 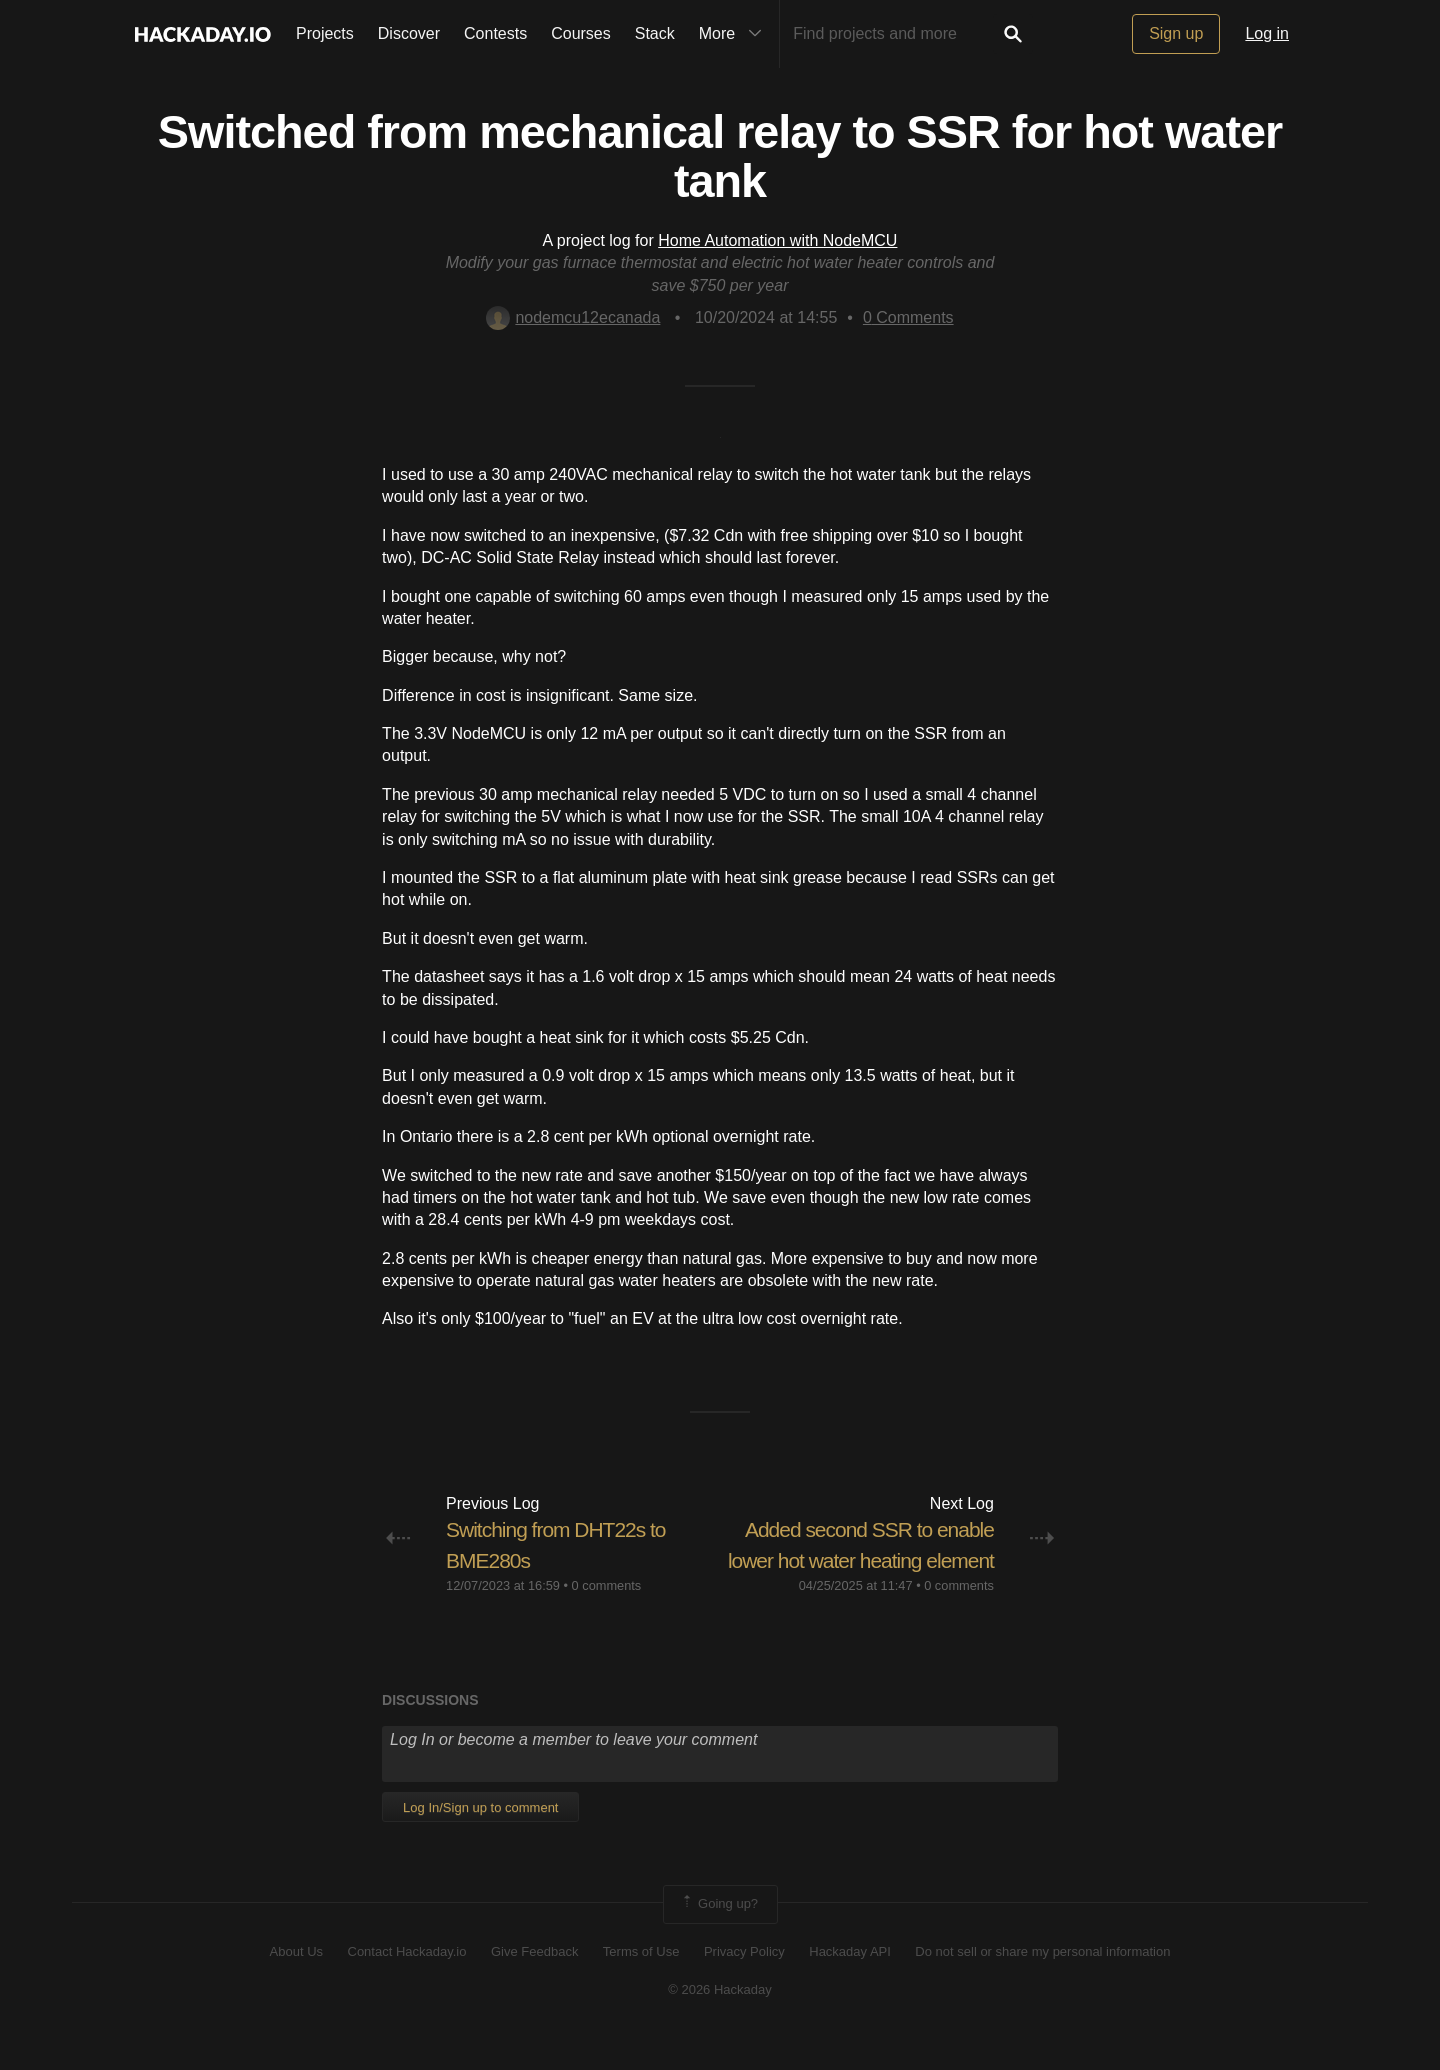 What do you see at coordinates (655, 33) in the screenshot?
I see `Stack` at bounding box center [655, 33].